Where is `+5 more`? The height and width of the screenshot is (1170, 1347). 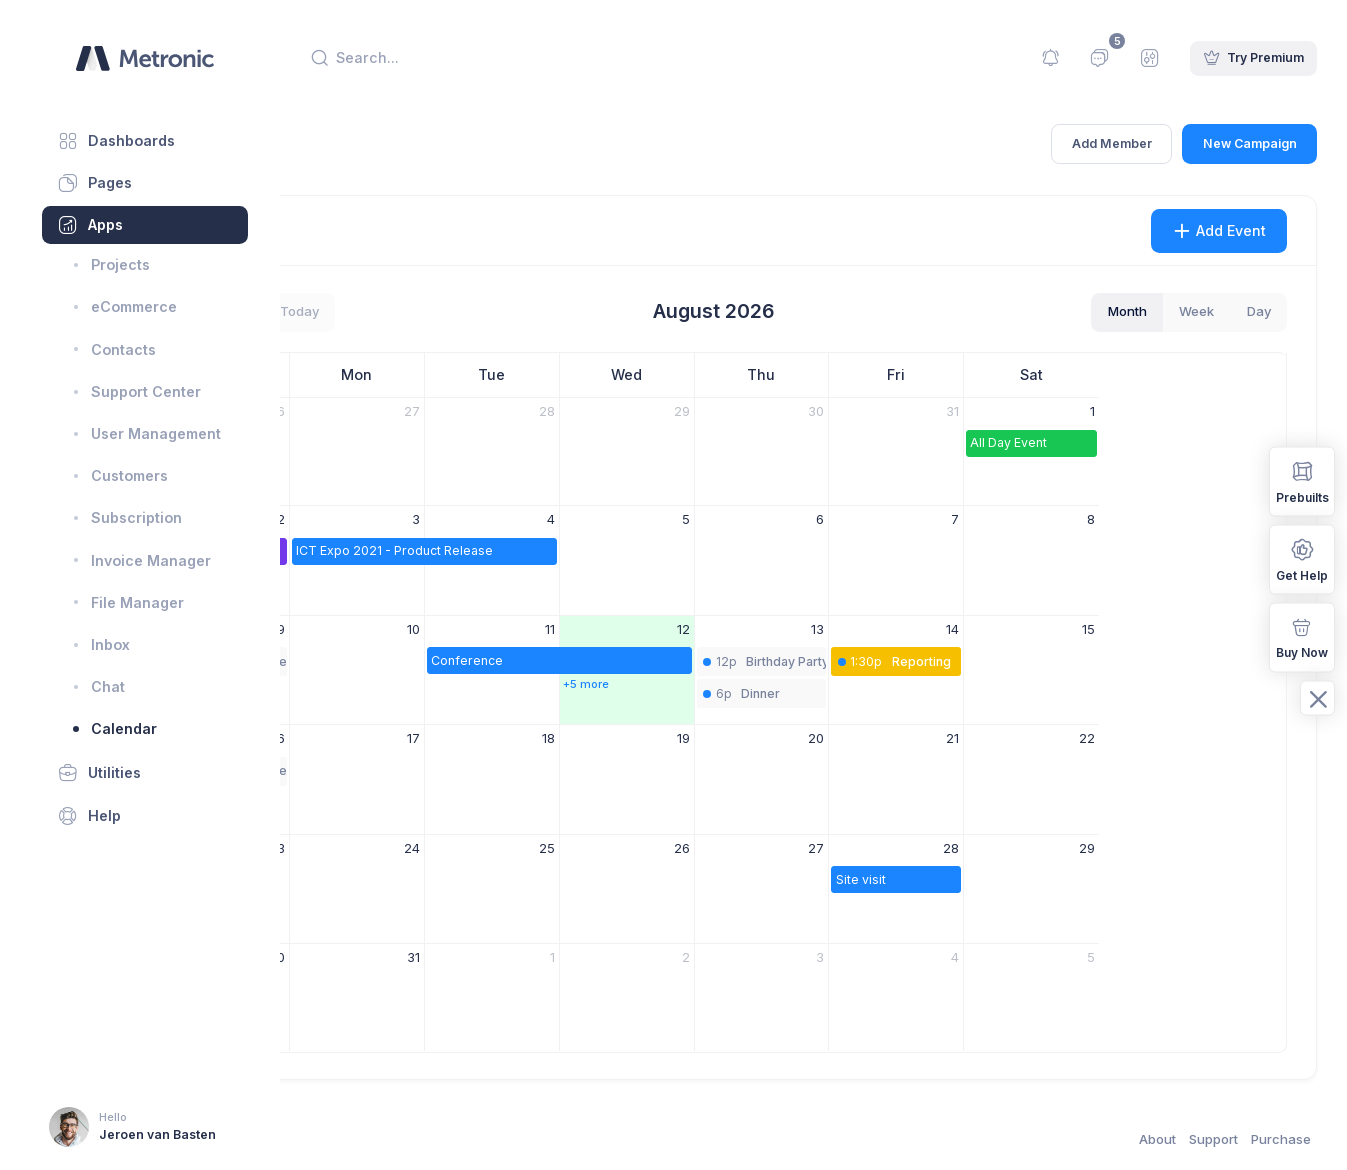 +5 more is located at coordinates (772, 684).